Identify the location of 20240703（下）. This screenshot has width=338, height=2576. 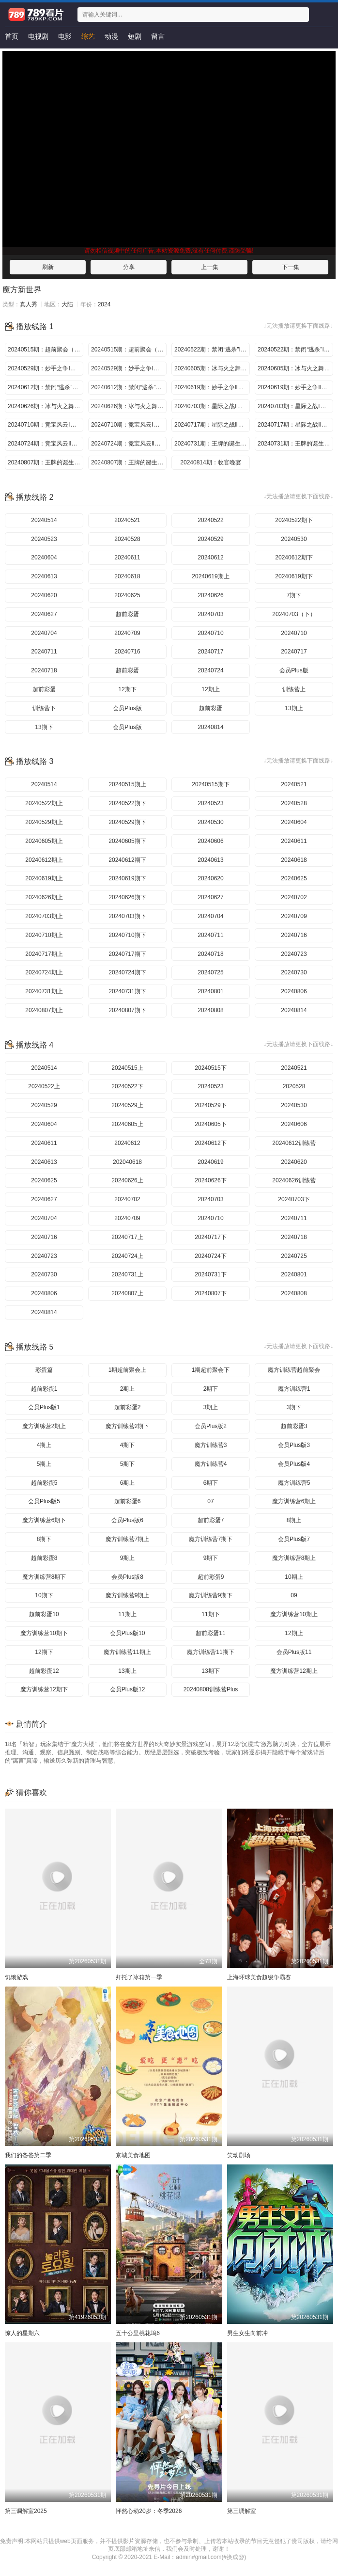
(293, 614).